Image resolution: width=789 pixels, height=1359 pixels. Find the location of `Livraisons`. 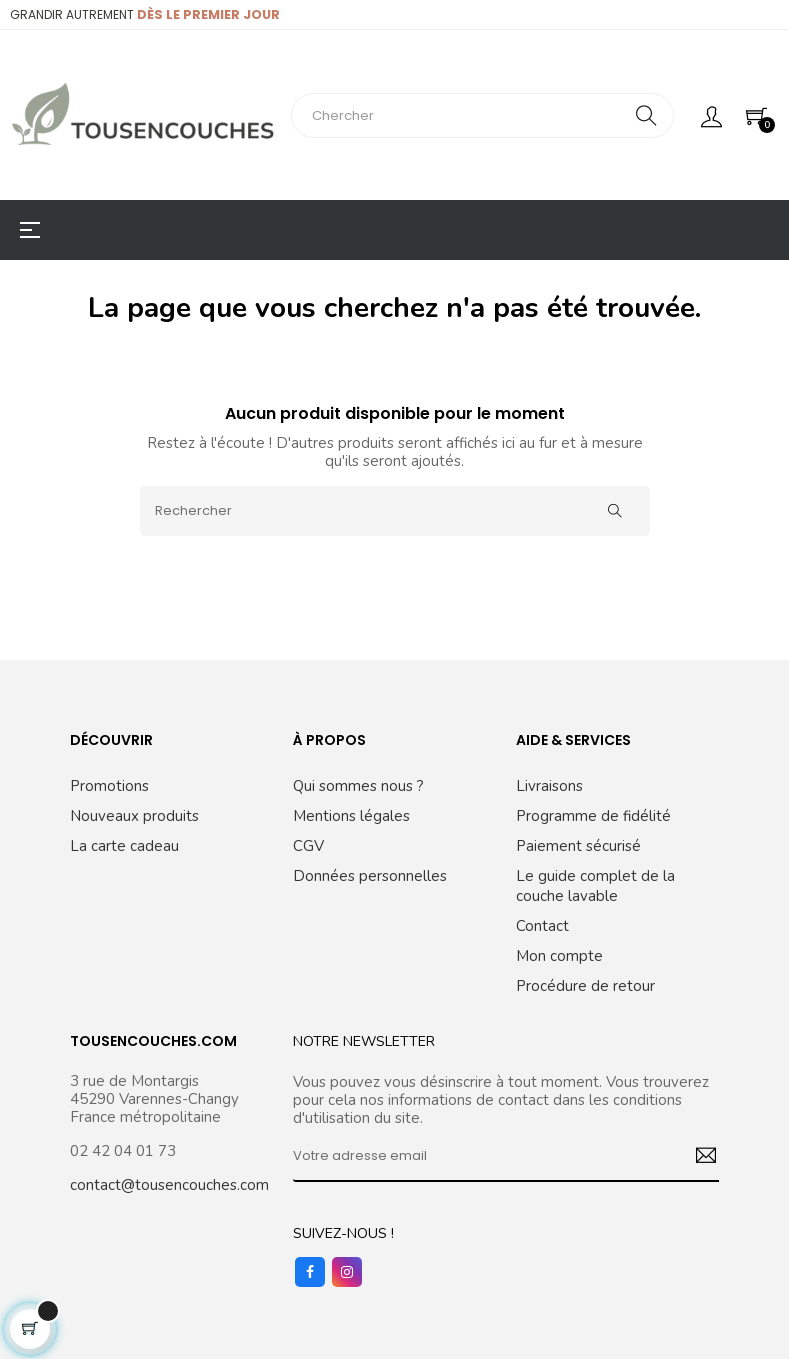

Livraisons is located at coordinates (549, 786).